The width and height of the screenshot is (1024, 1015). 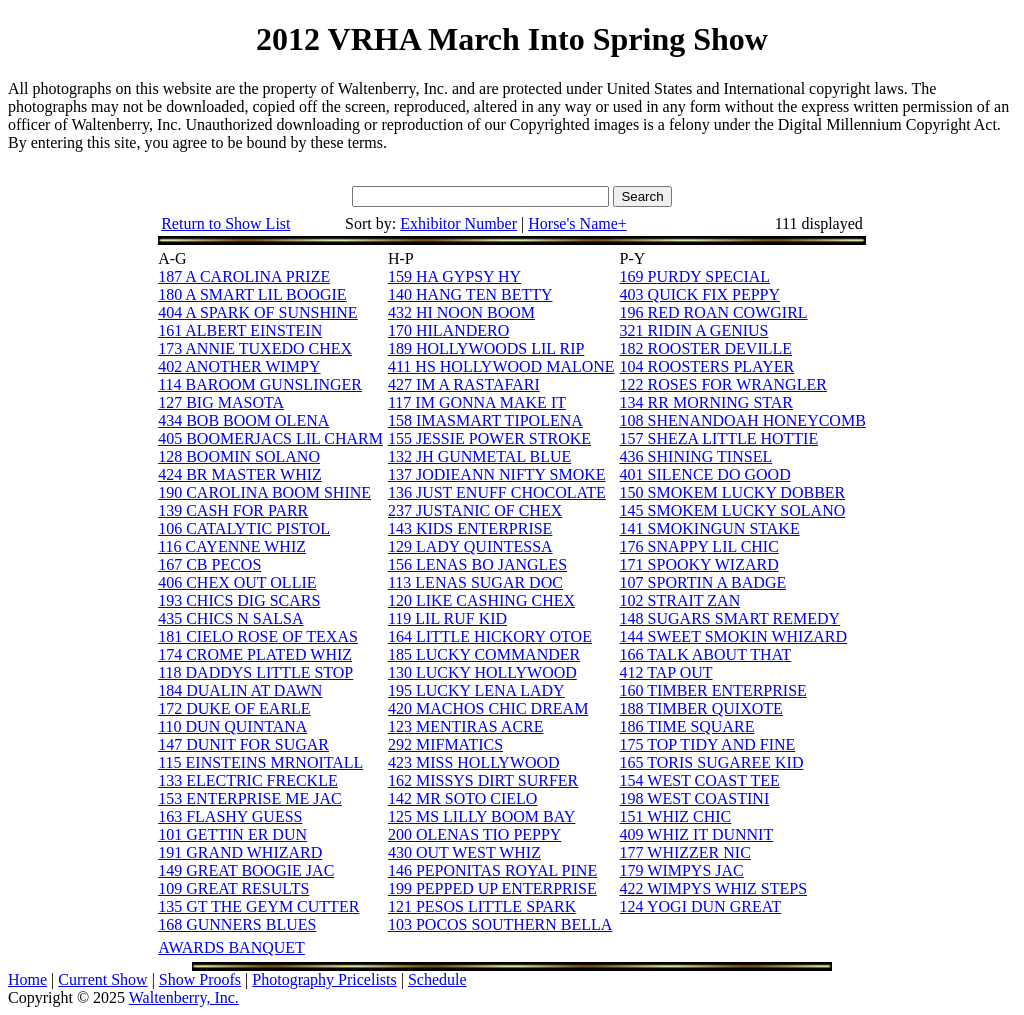 What do you see at coordinates (713, 690) in the screenshot?
I see `160 TIMBER ENTERPRISE` at bounding box center [713, 690].